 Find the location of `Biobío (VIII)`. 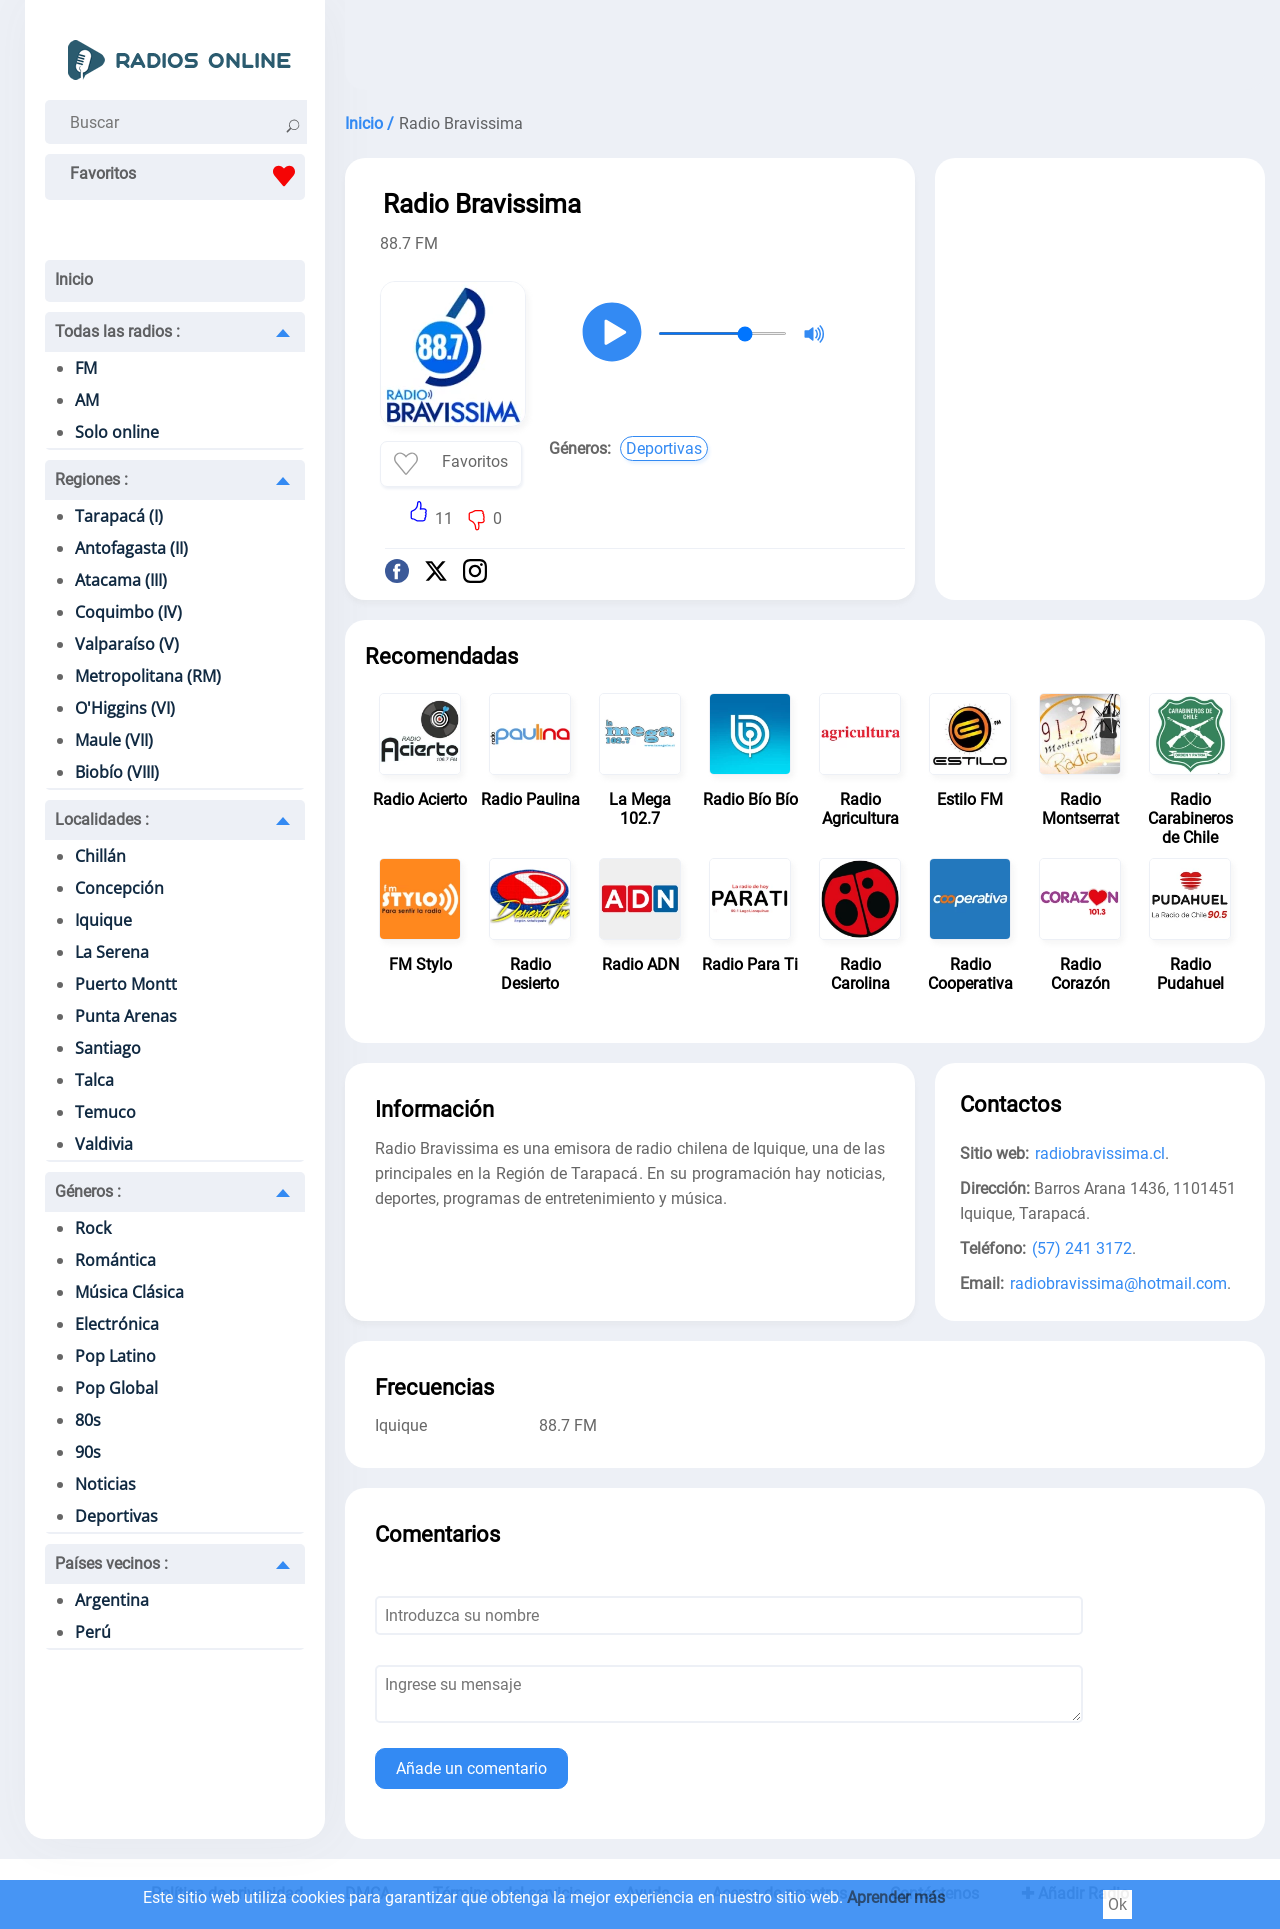

Biobío (VIII) is located at coordinates (117, 772).